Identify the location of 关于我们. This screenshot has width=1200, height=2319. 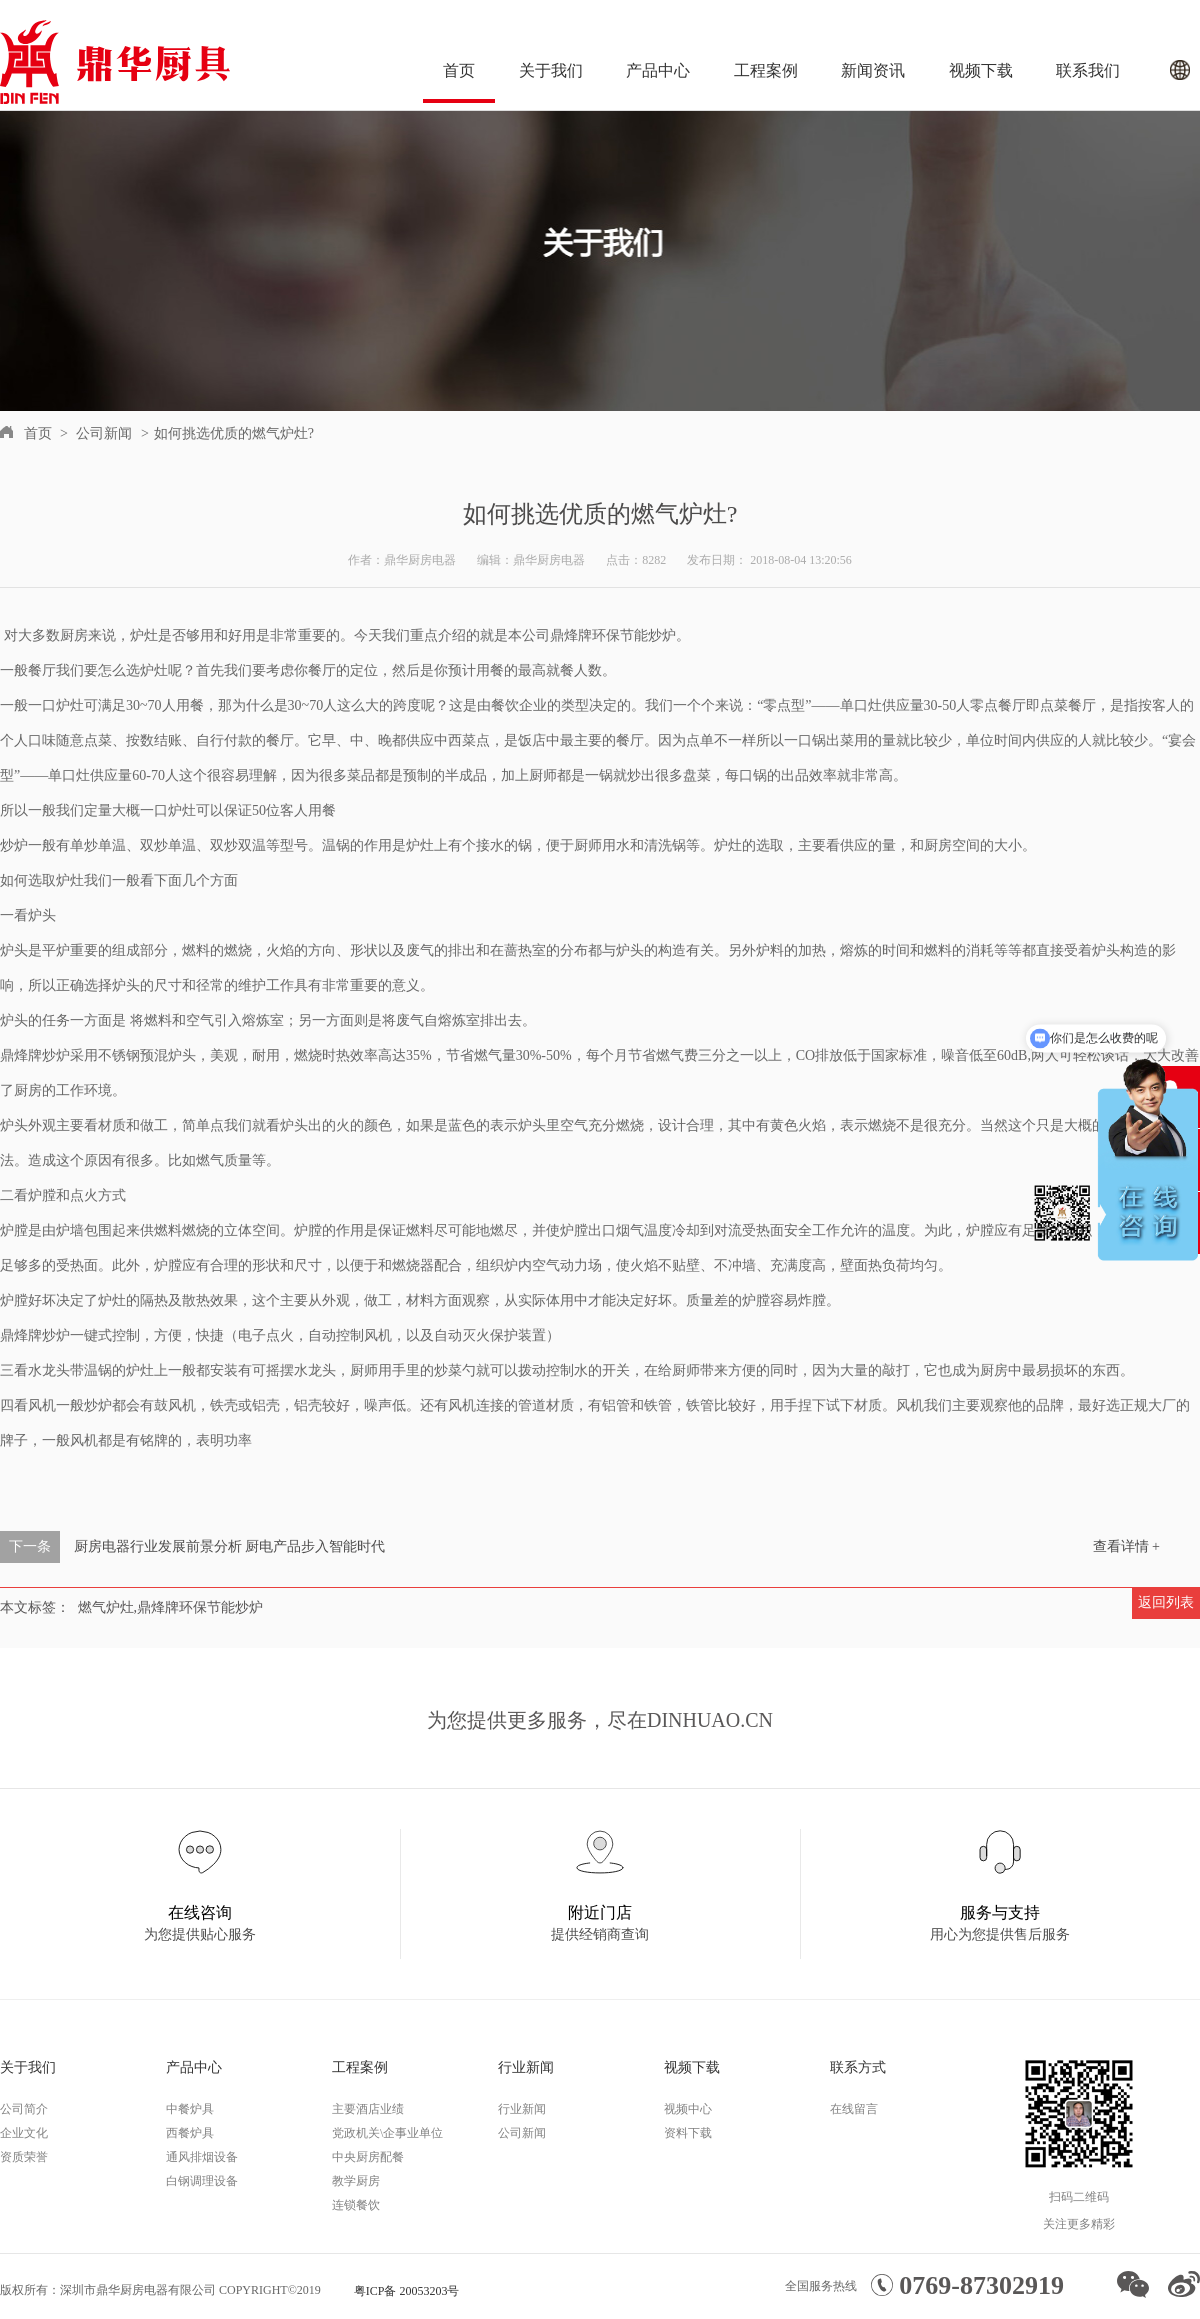
(551, 70).